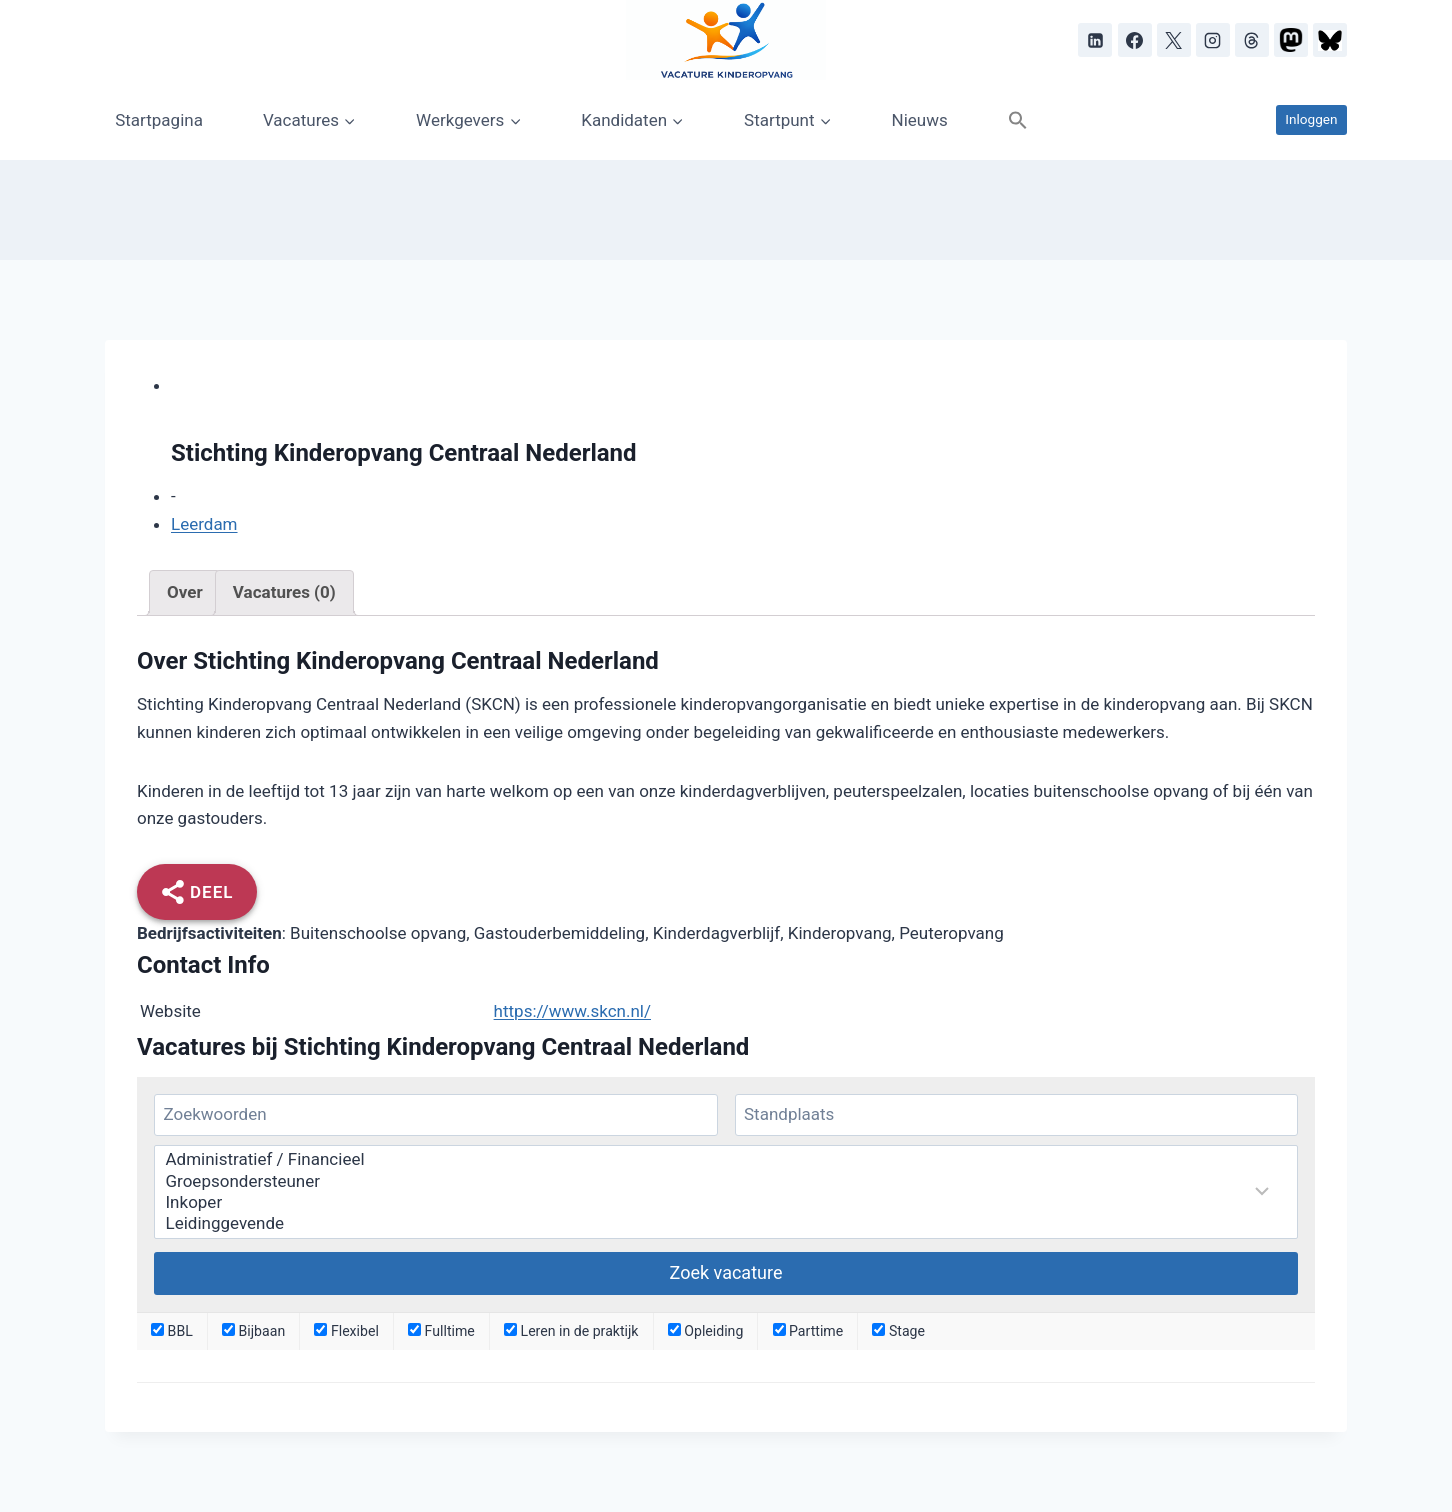  I want to click on Stage, so click(898, 1331).